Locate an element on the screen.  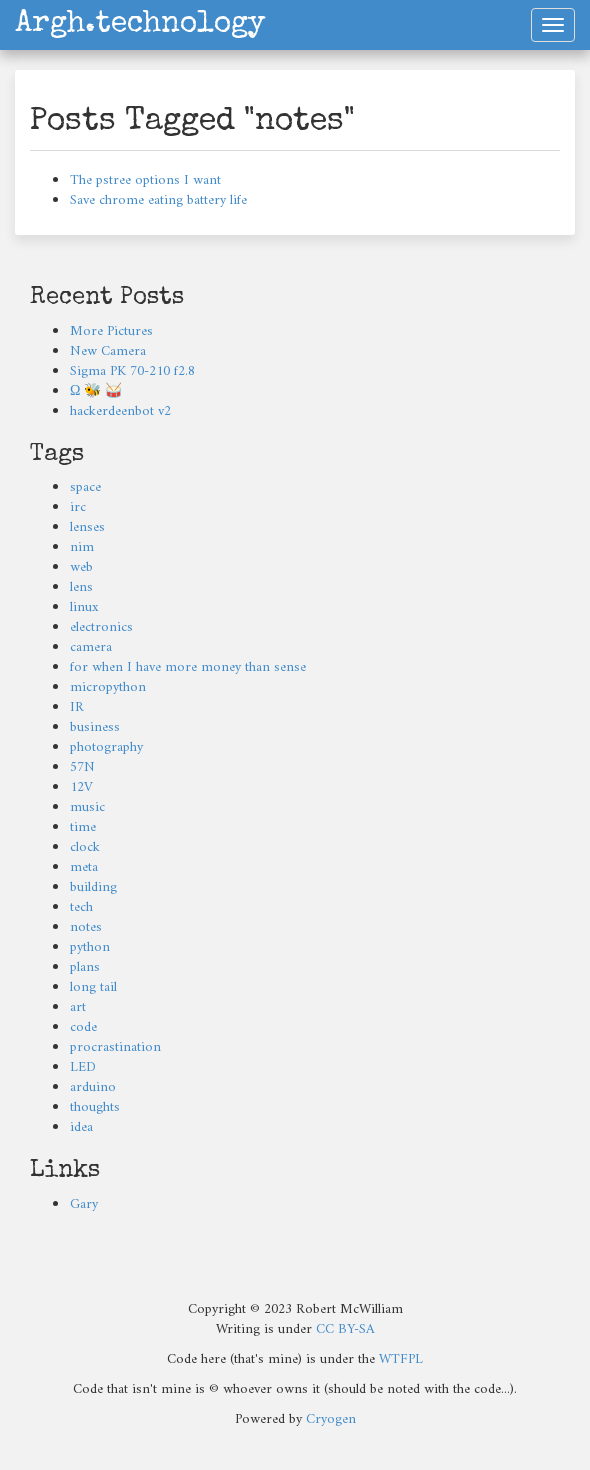
long tail is located at coordinates (93, 987).